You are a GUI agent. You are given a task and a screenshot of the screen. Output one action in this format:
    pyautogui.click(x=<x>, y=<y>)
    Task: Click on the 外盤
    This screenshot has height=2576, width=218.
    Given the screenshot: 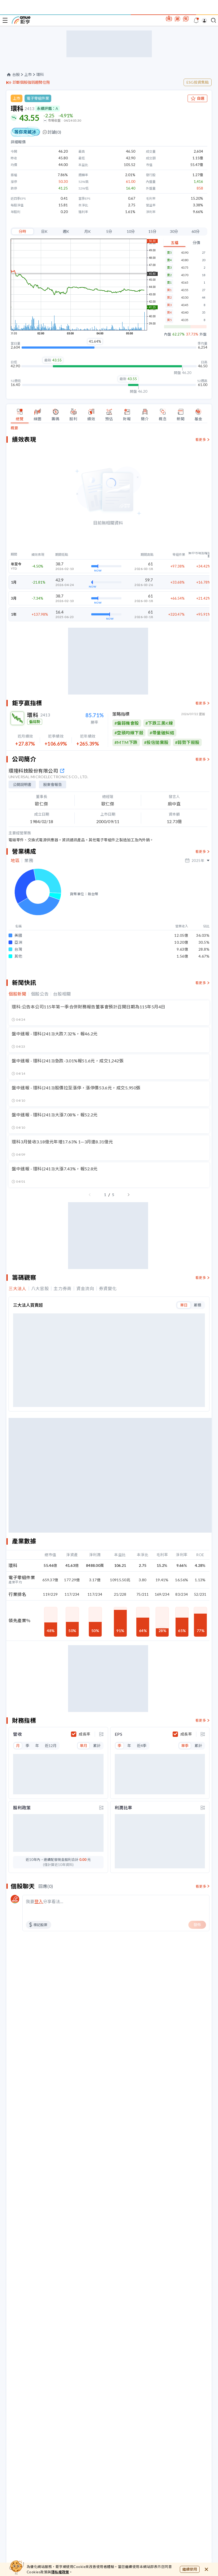 What is the action you would take?
    pyautogui.click(x=203, y=334)
    